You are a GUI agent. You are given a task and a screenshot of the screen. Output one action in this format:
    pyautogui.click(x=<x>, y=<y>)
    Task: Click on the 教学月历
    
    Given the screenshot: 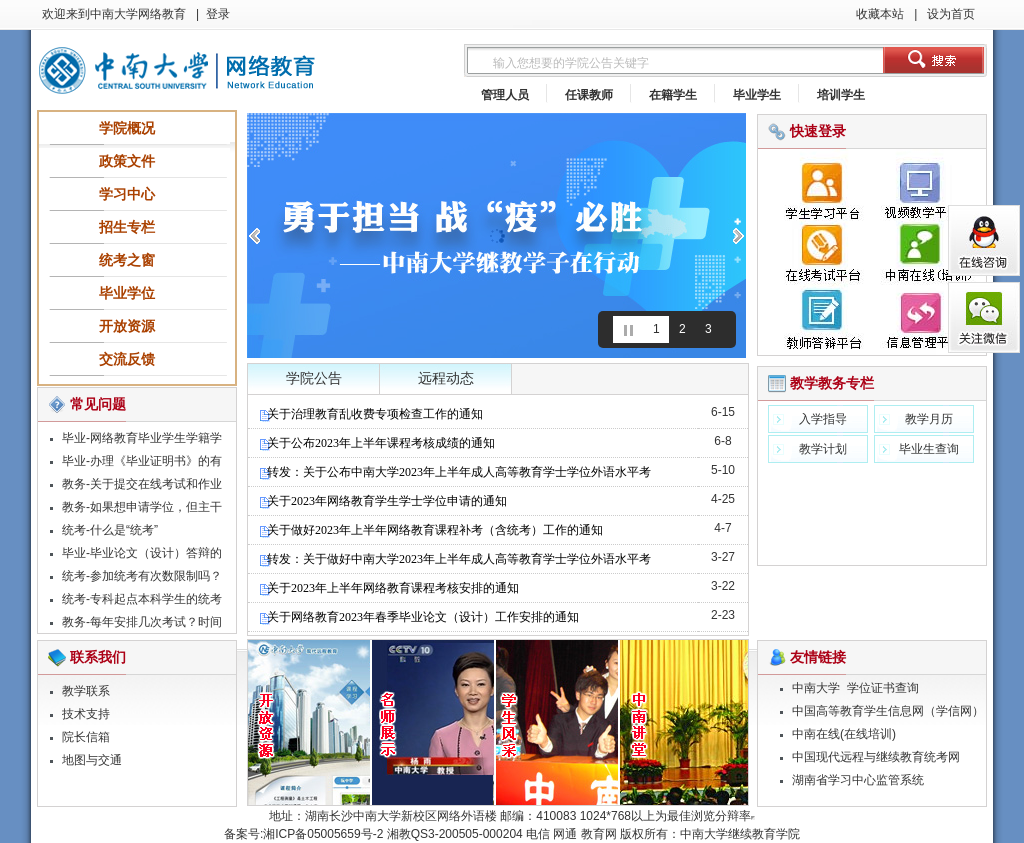 What is the action you would take?
    pyautogui.click(x=929, y=419)
    